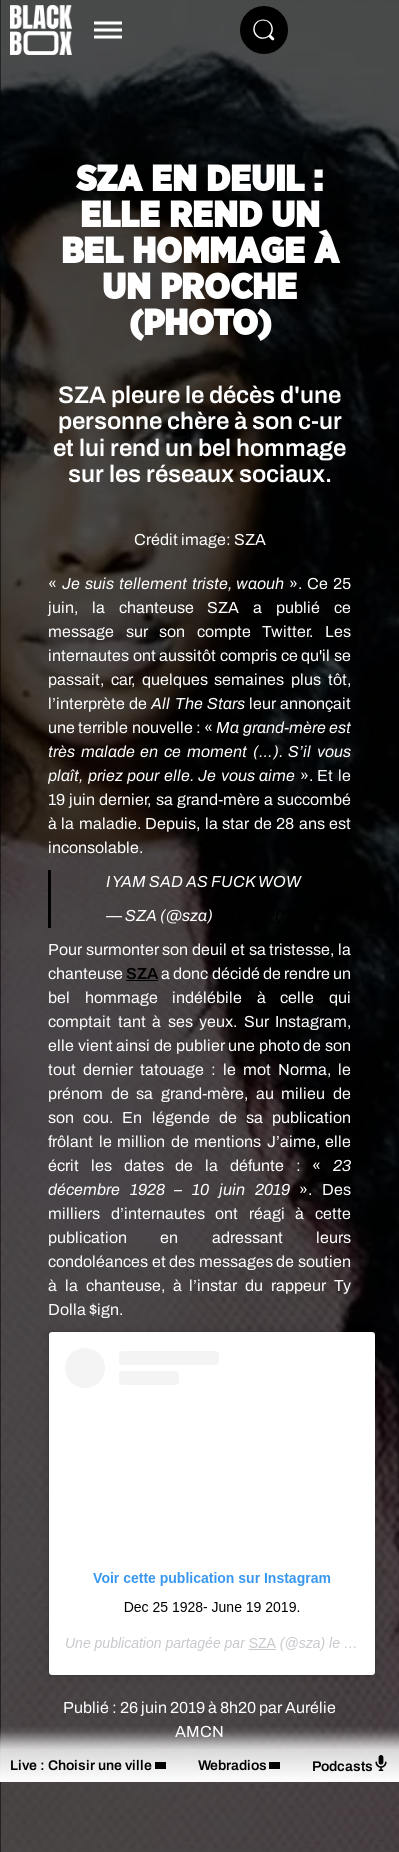 The width and height of the screenshot is (399, 1852). Describe the element at coordinates (350, 1764) in the screenshot. I see `Podcasts` at that location.